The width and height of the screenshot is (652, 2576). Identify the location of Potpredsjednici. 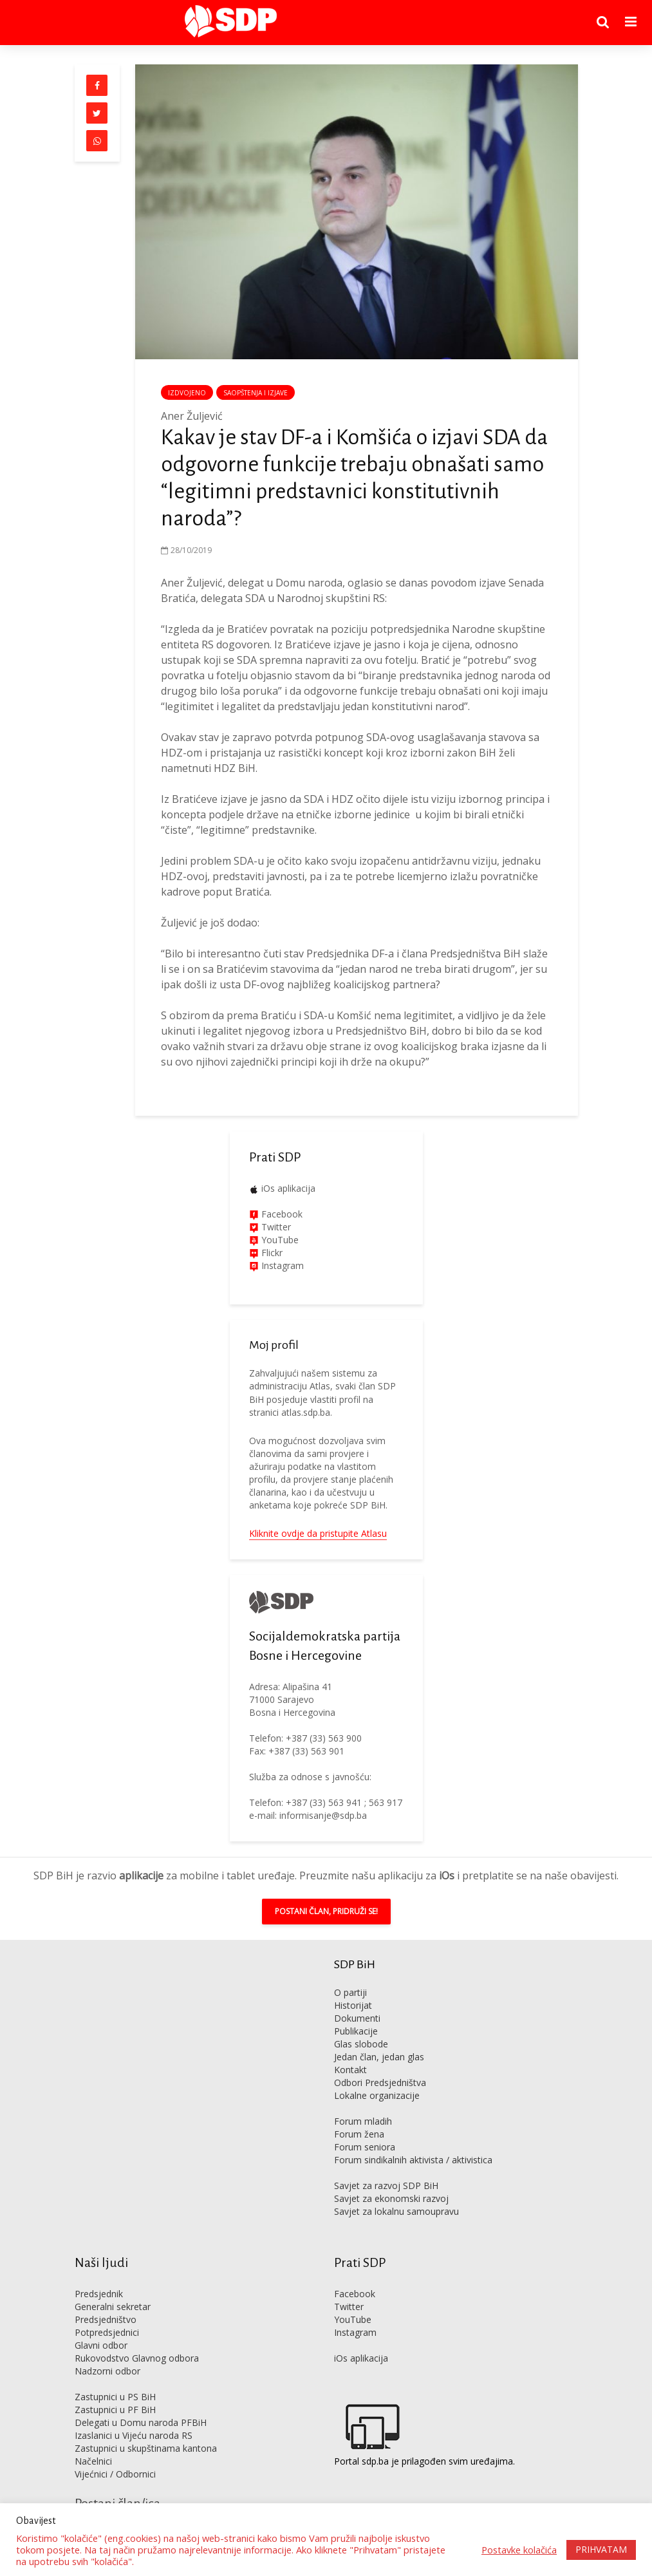
(107, 2332).